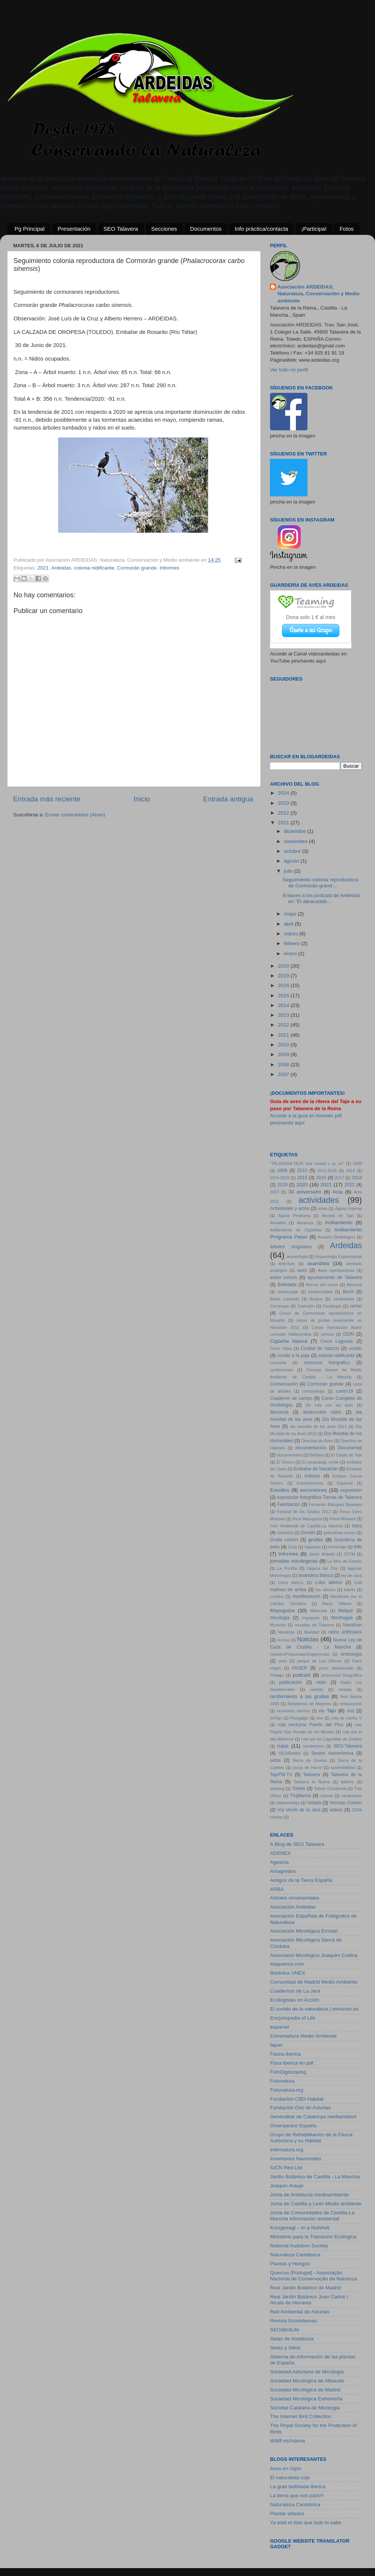 Image resolution: width=375 pixels, height=2576 pixels. Describe the element at coordinates (284, 966) in the screenshot. I see `2020` at that location.